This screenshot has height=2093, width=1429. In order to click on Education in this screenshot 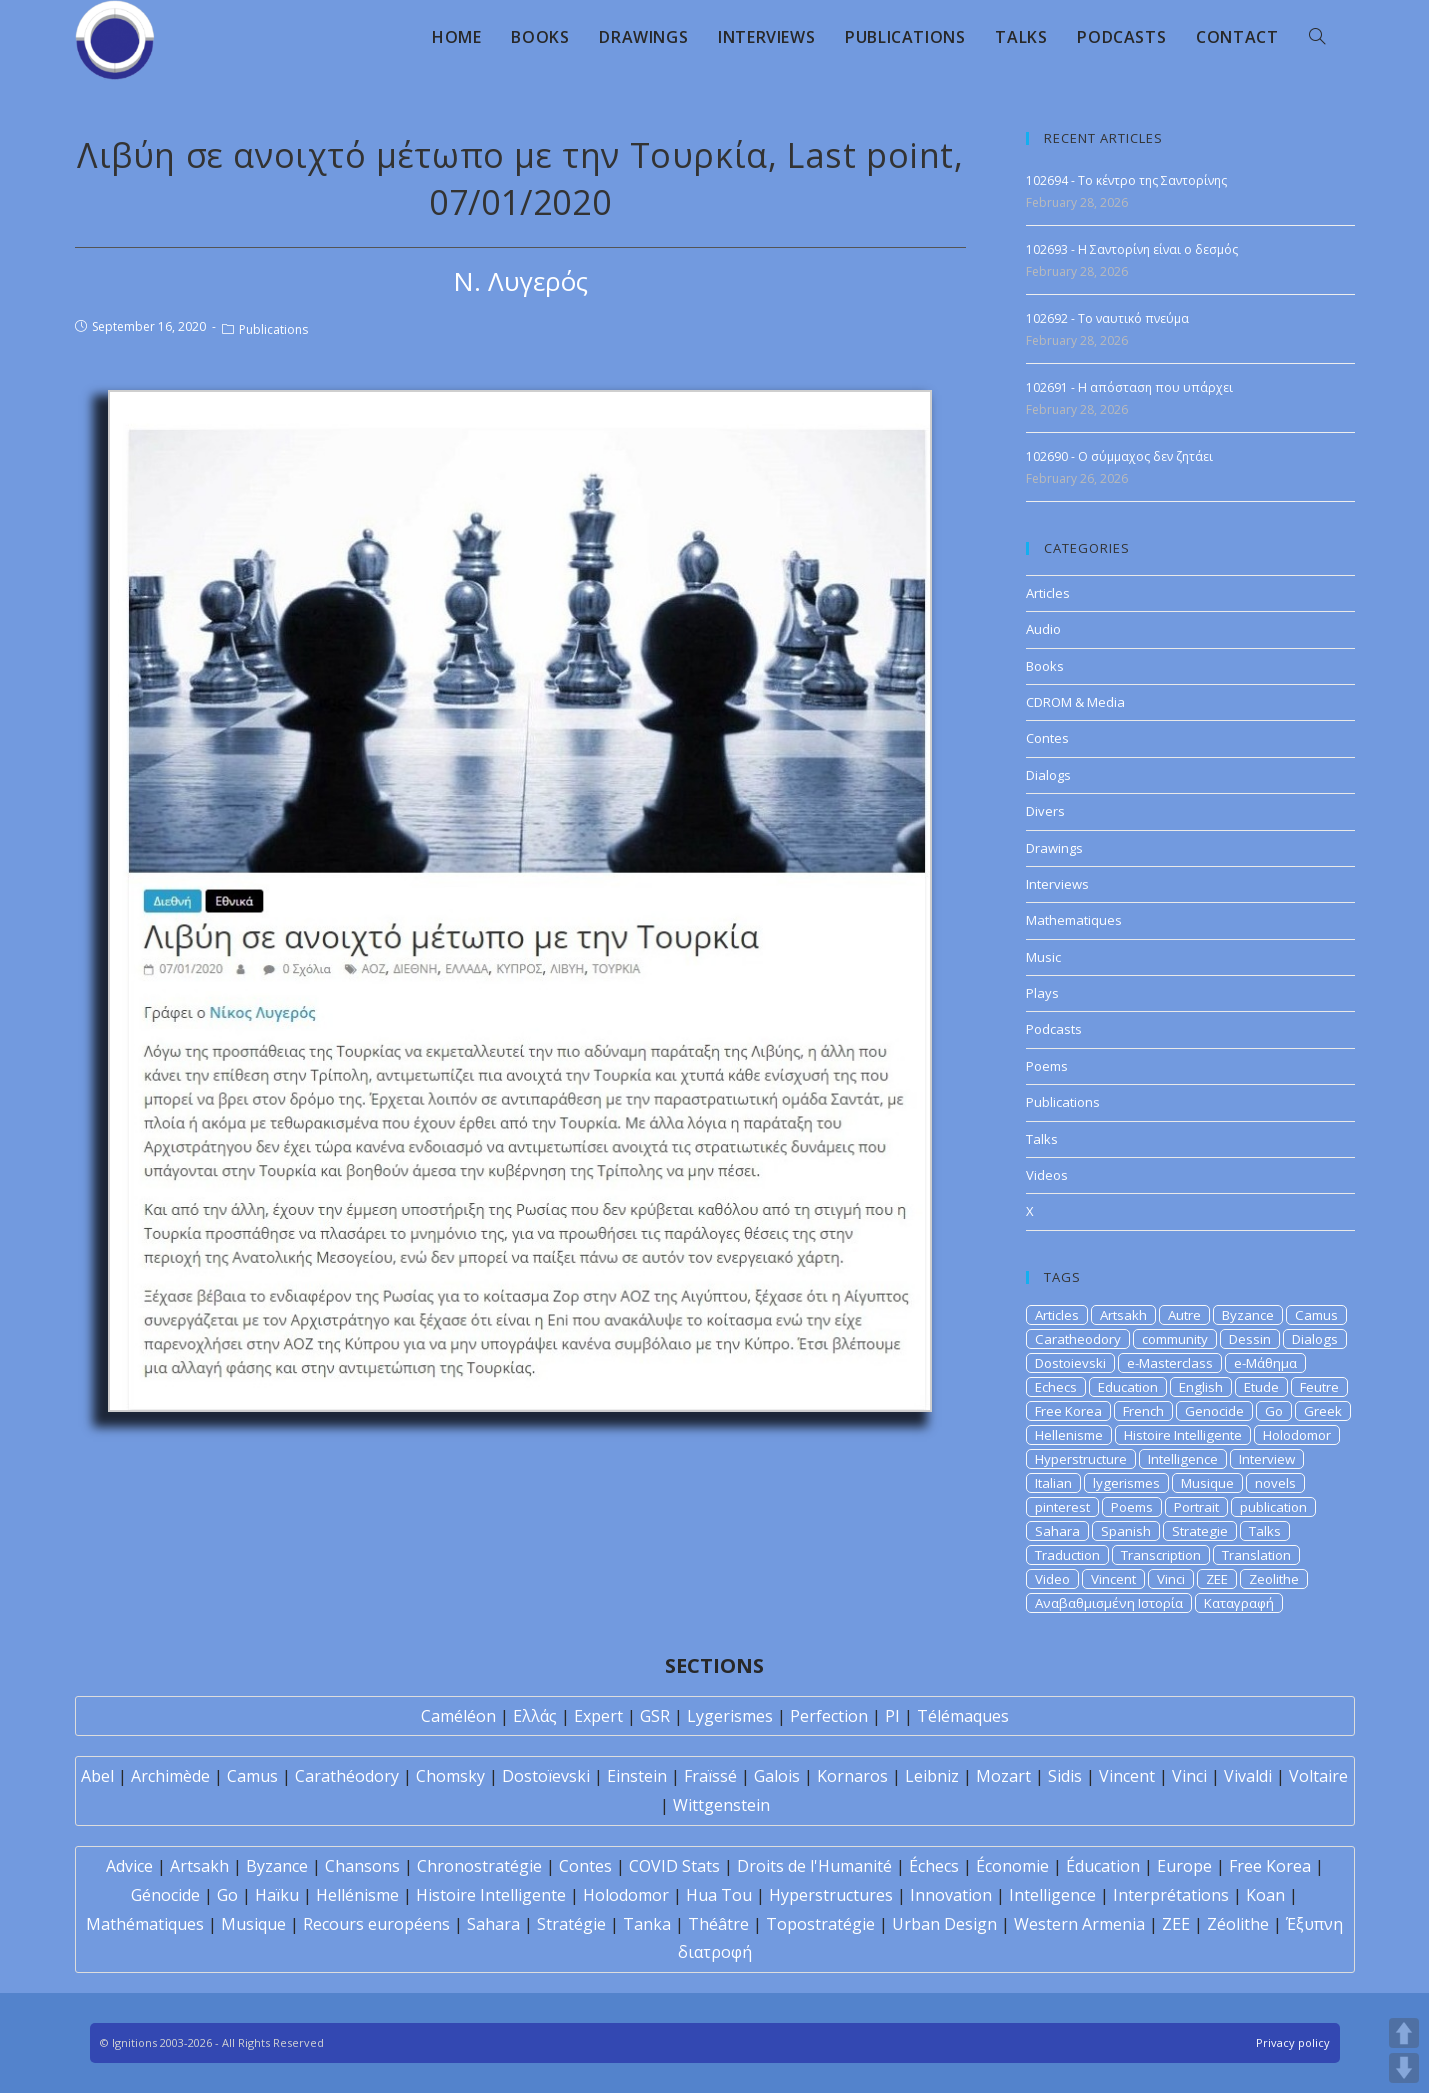, I will do `click(1128, 1387)`.